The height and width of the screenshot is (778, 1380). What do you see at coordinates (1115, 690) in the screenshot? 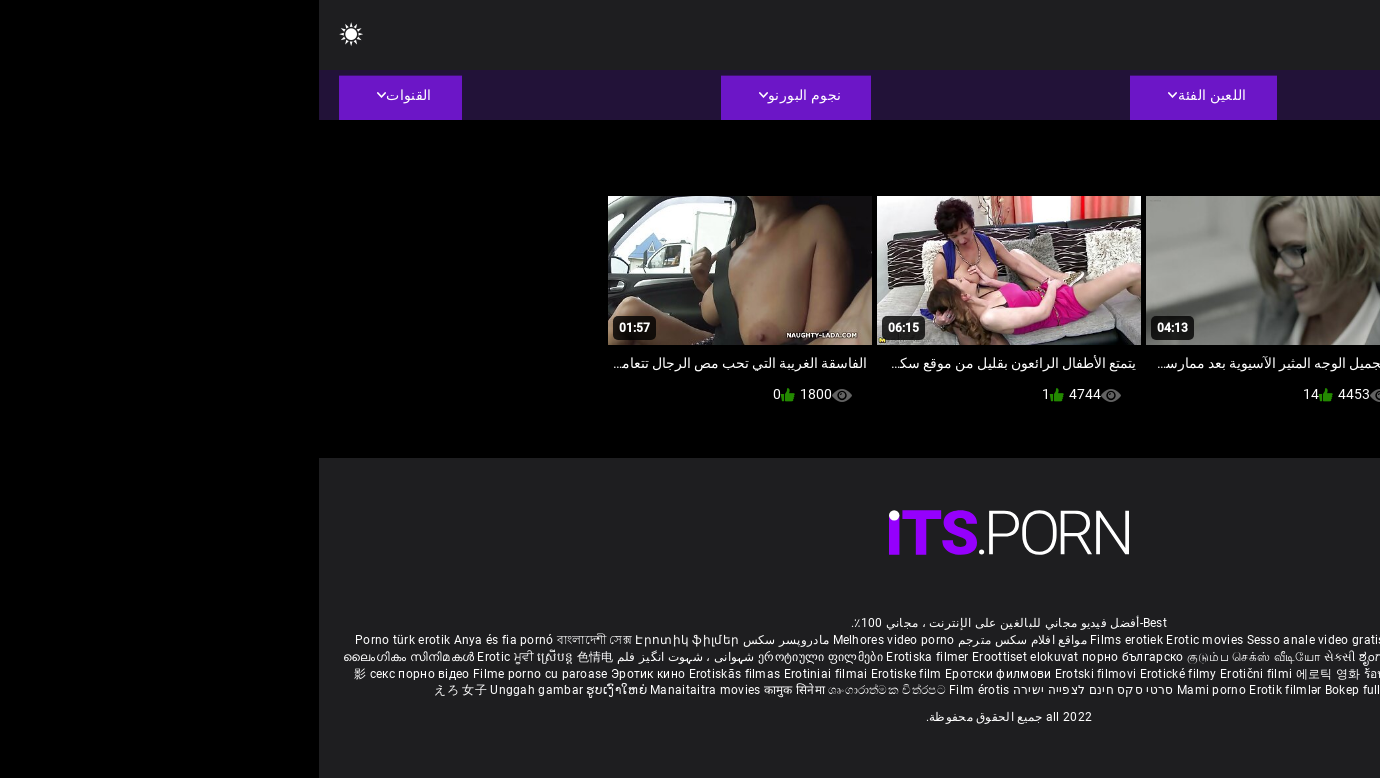
I see `Erootilised filmid` at bounding box center [1115, 690].